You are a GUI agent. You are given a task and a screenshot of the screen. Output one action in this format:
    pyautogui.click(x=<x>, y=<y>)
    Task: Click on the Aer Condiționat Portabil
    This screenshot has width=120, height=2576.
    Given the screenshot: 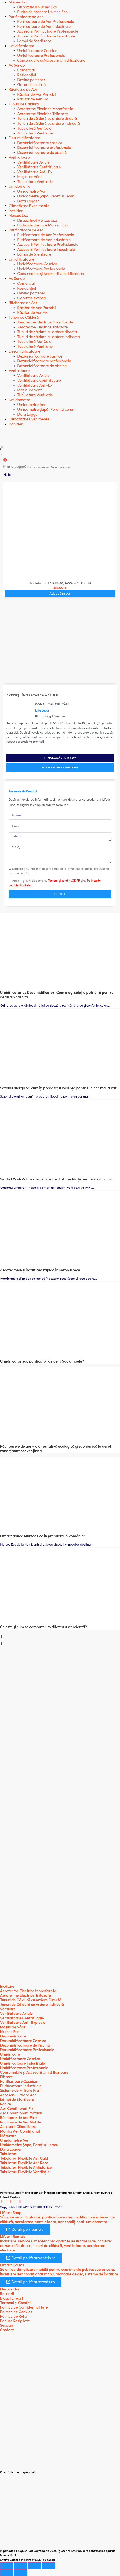 What is the action you would take?
    pyautogui.click(x=21, y=2113)
    